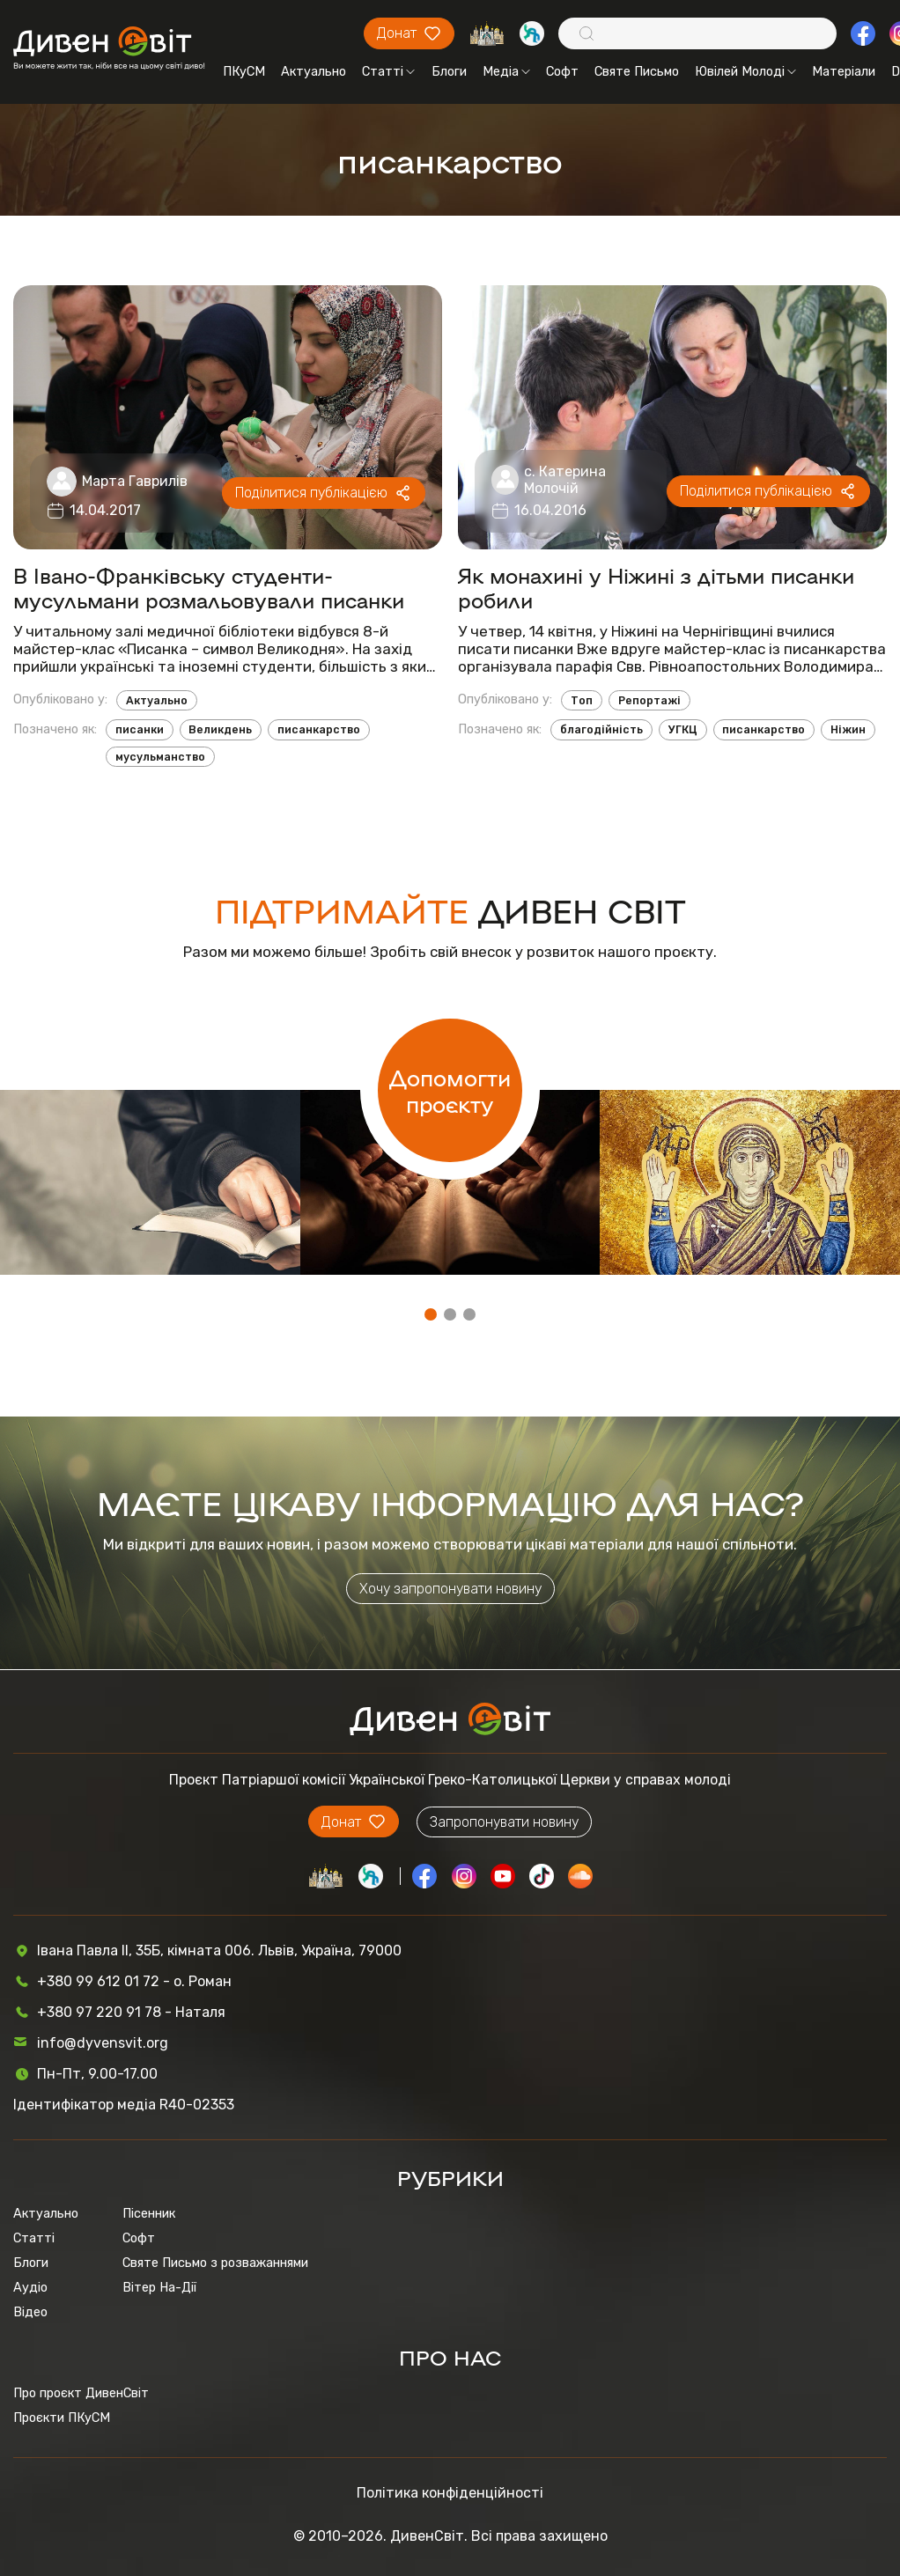 Image resolution: width=900 pixels, height=2576 pixels. Describe the element at coordinates (450, 2492) in the screenshot. I see `Політика конфіденційності` at that location.